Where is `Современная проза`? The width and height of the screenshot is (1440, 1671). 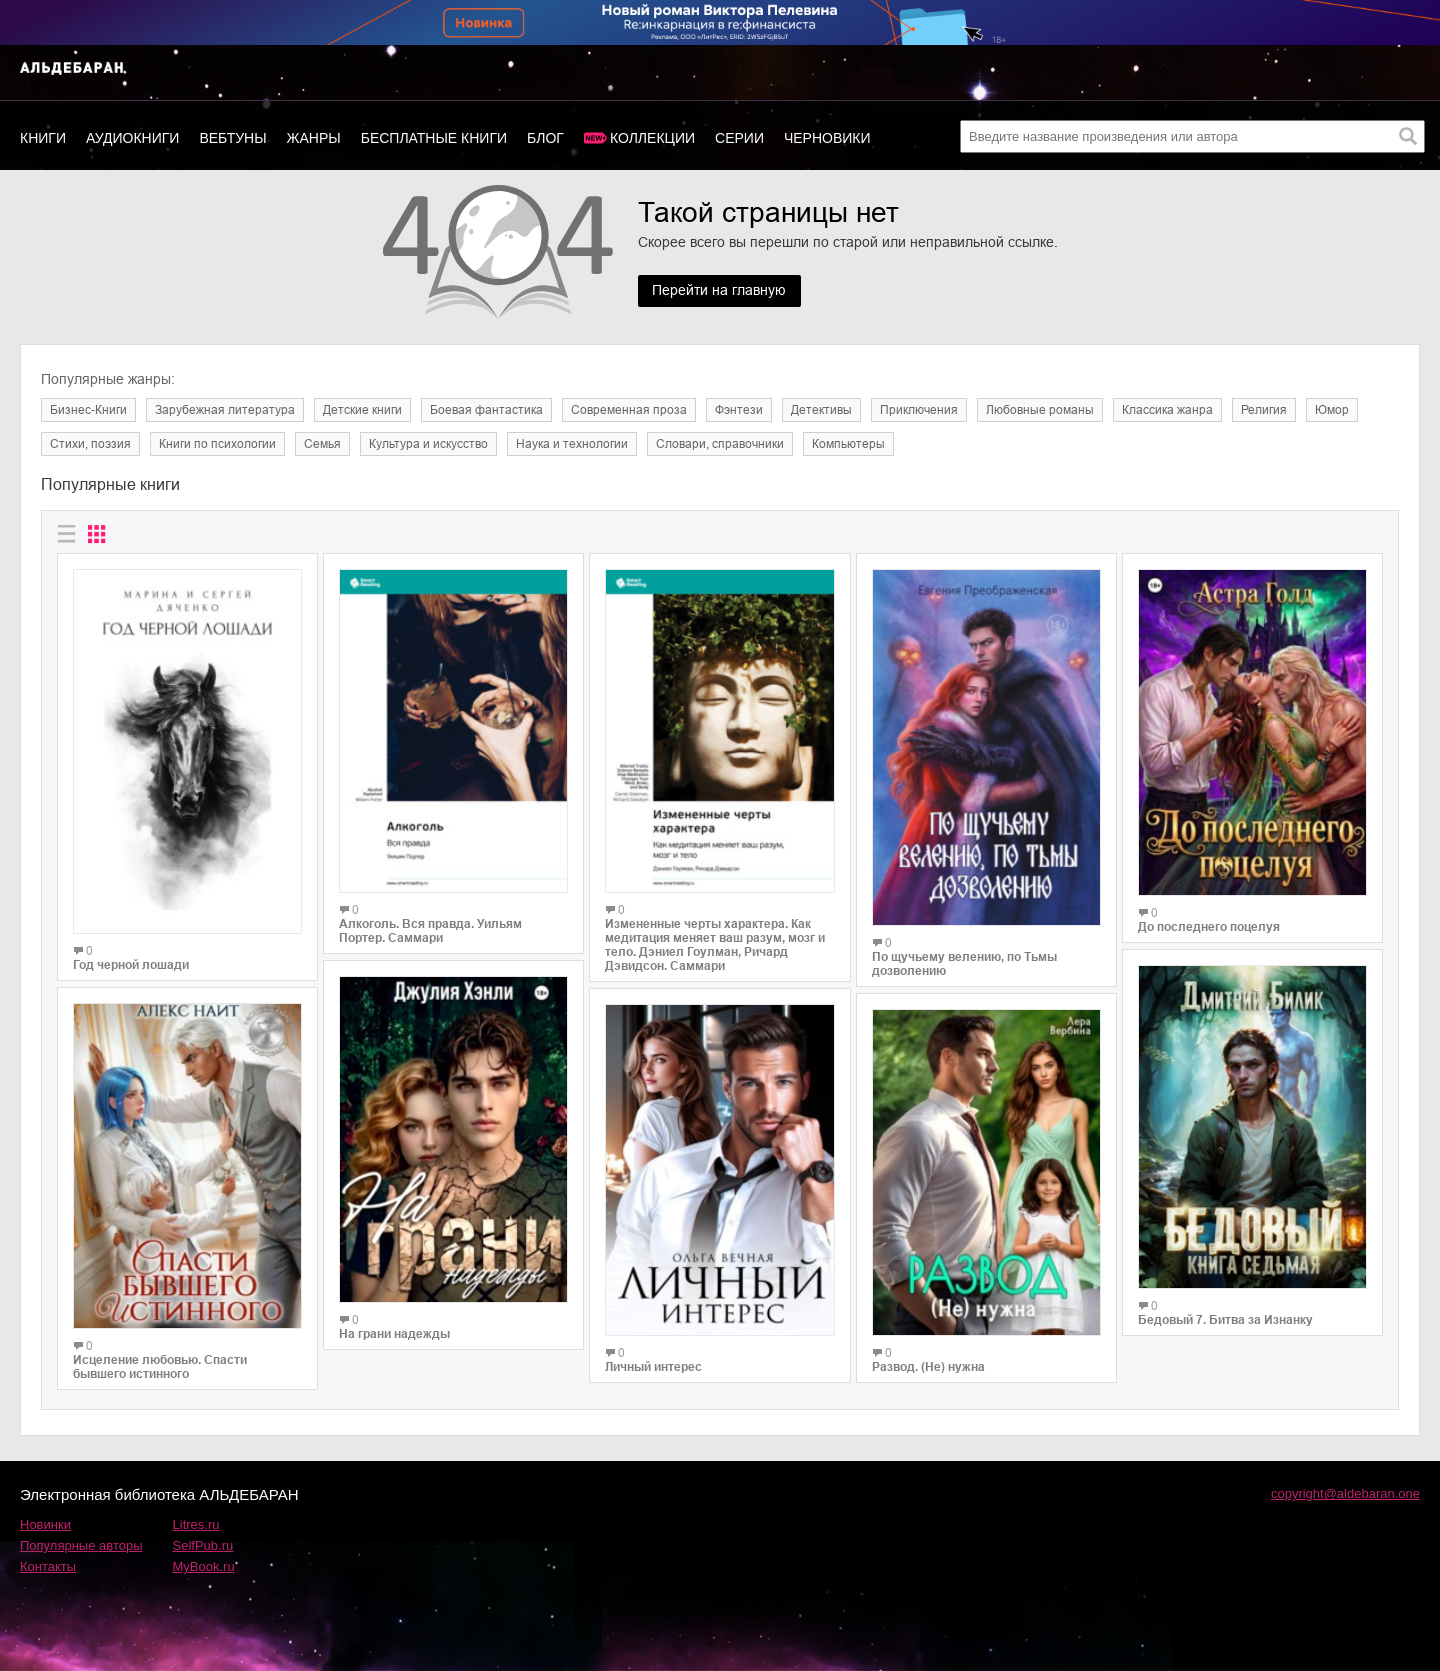 Современная проза is located at coordinates (629, 410).